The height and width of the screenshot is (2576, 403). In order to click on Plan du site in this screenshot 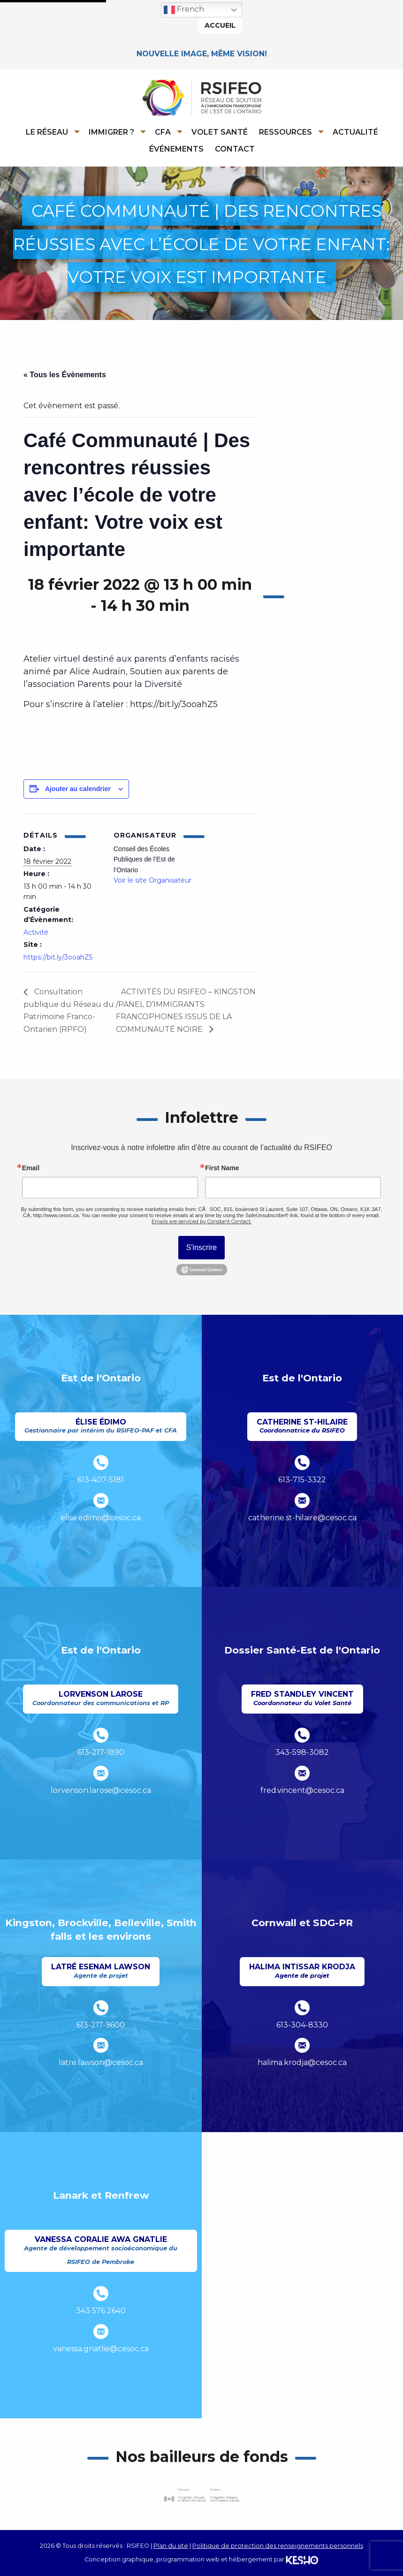, I will do `click(170, 2546)`.